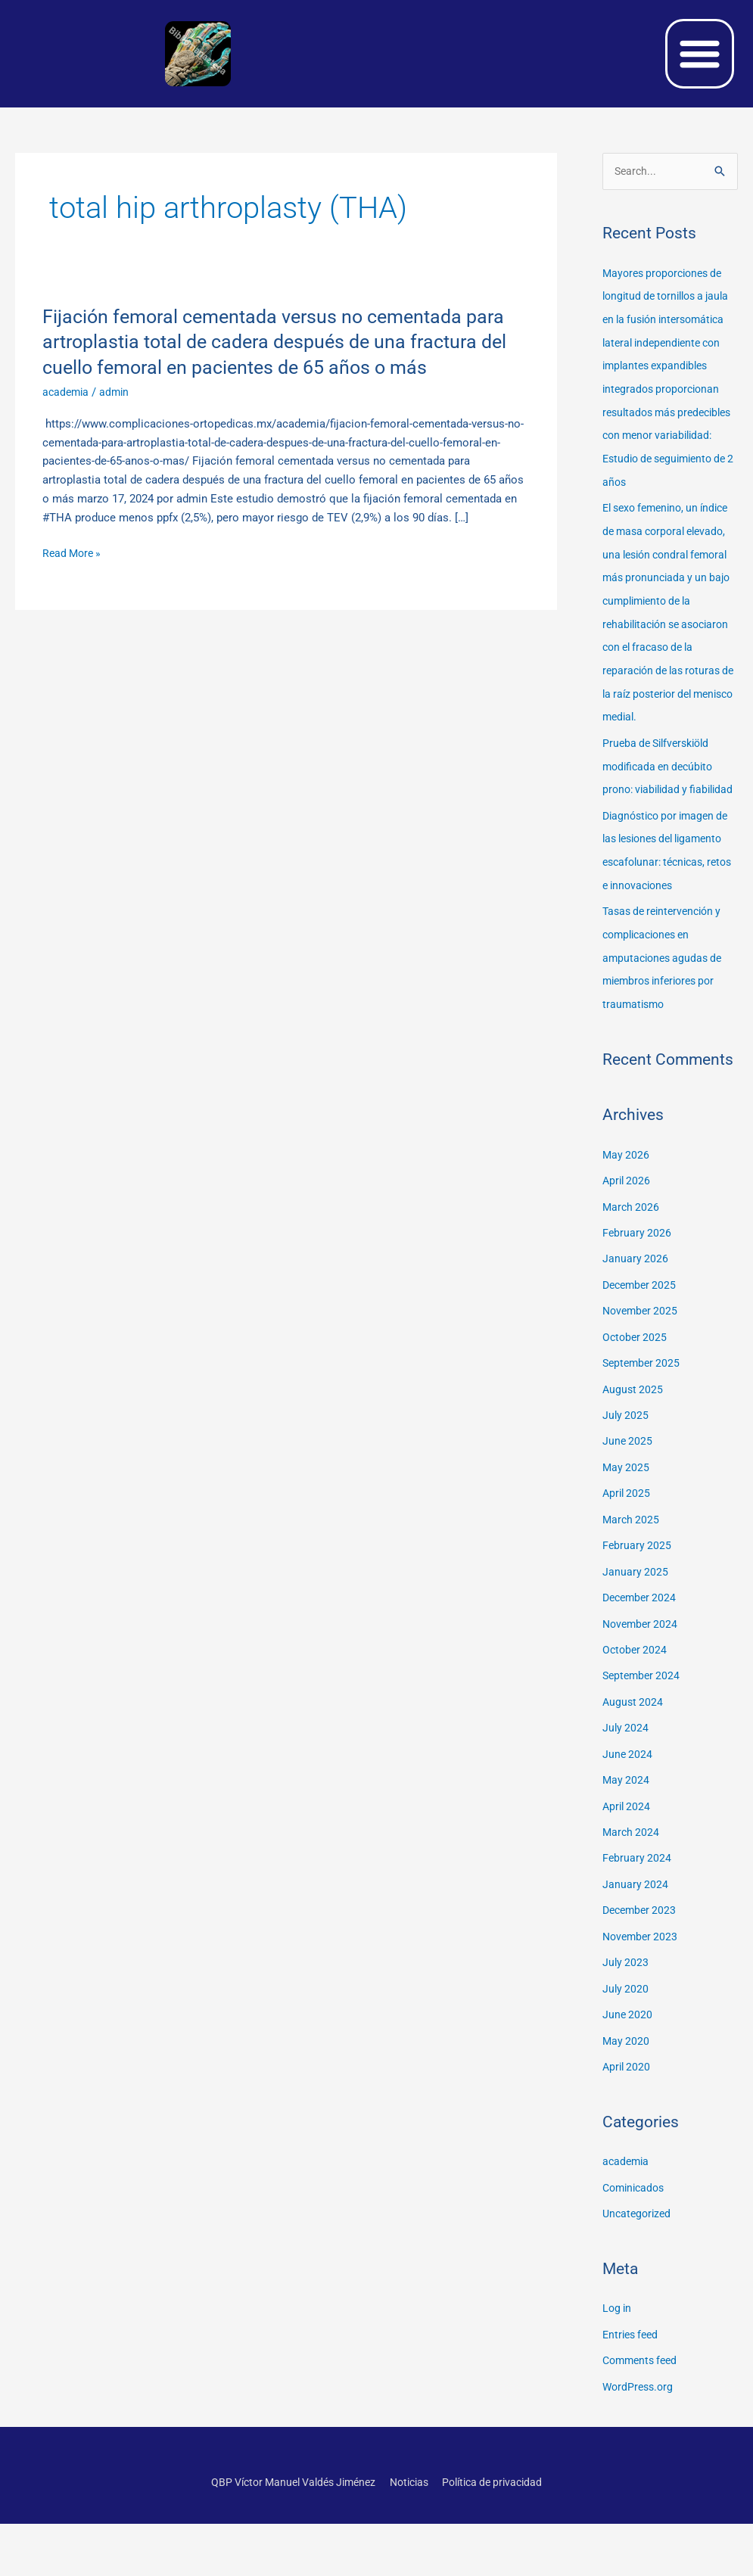 The width and height of the screenshot is (753, 2576). Describe the element at coordinates (641, 1357) in the screenshot. I see `December 2025` at that location.